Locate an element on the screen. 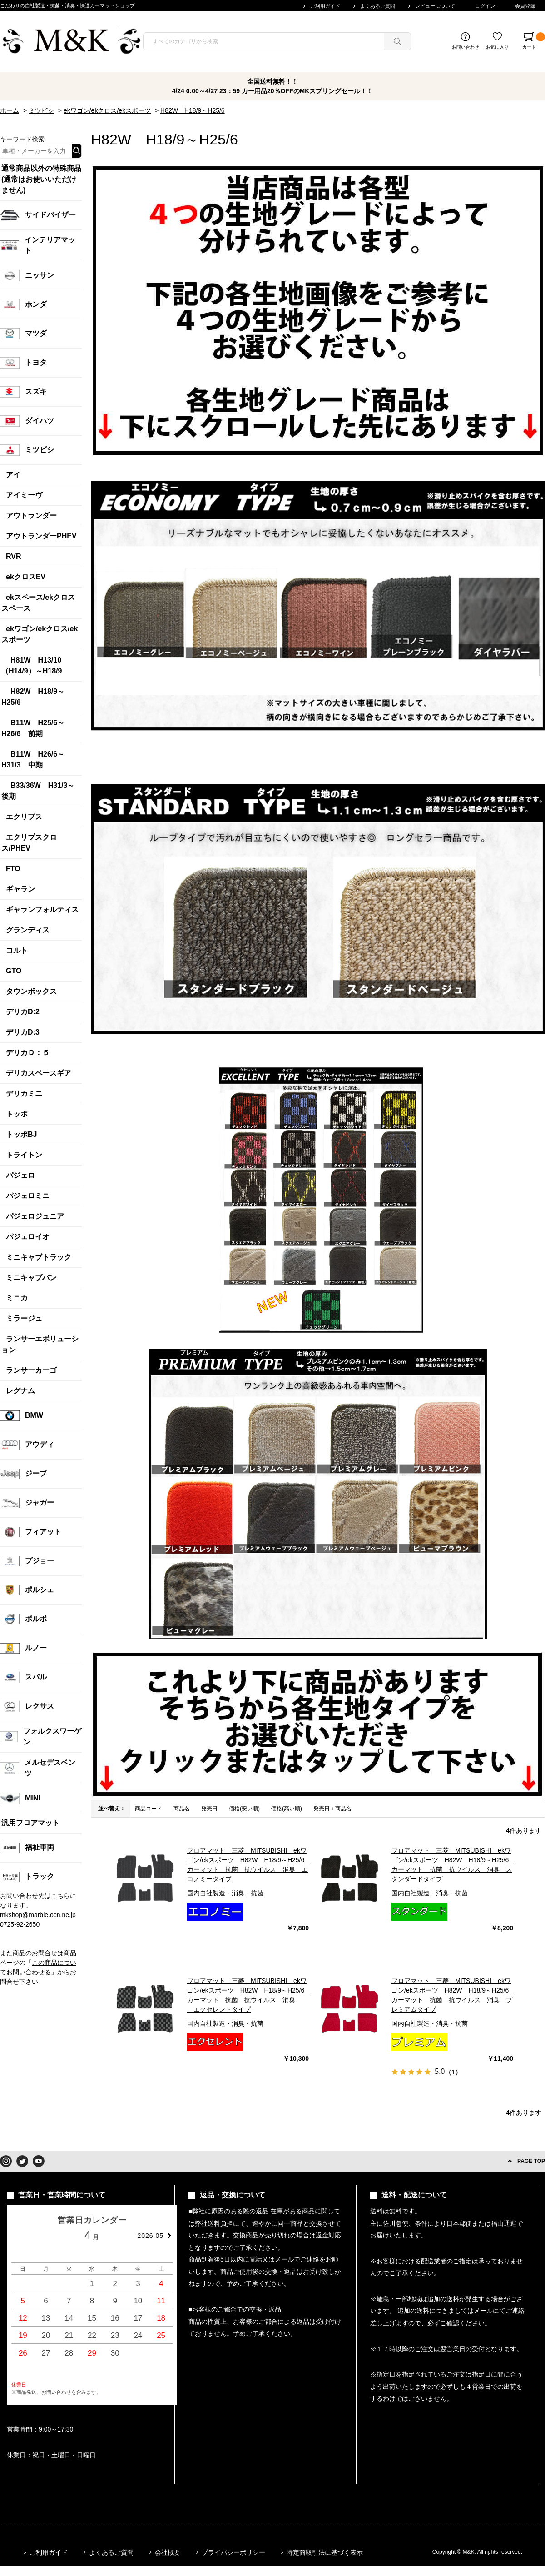 The image size is (545, 2576). プライバシーポリシー is located at coordinates (233, 2552).